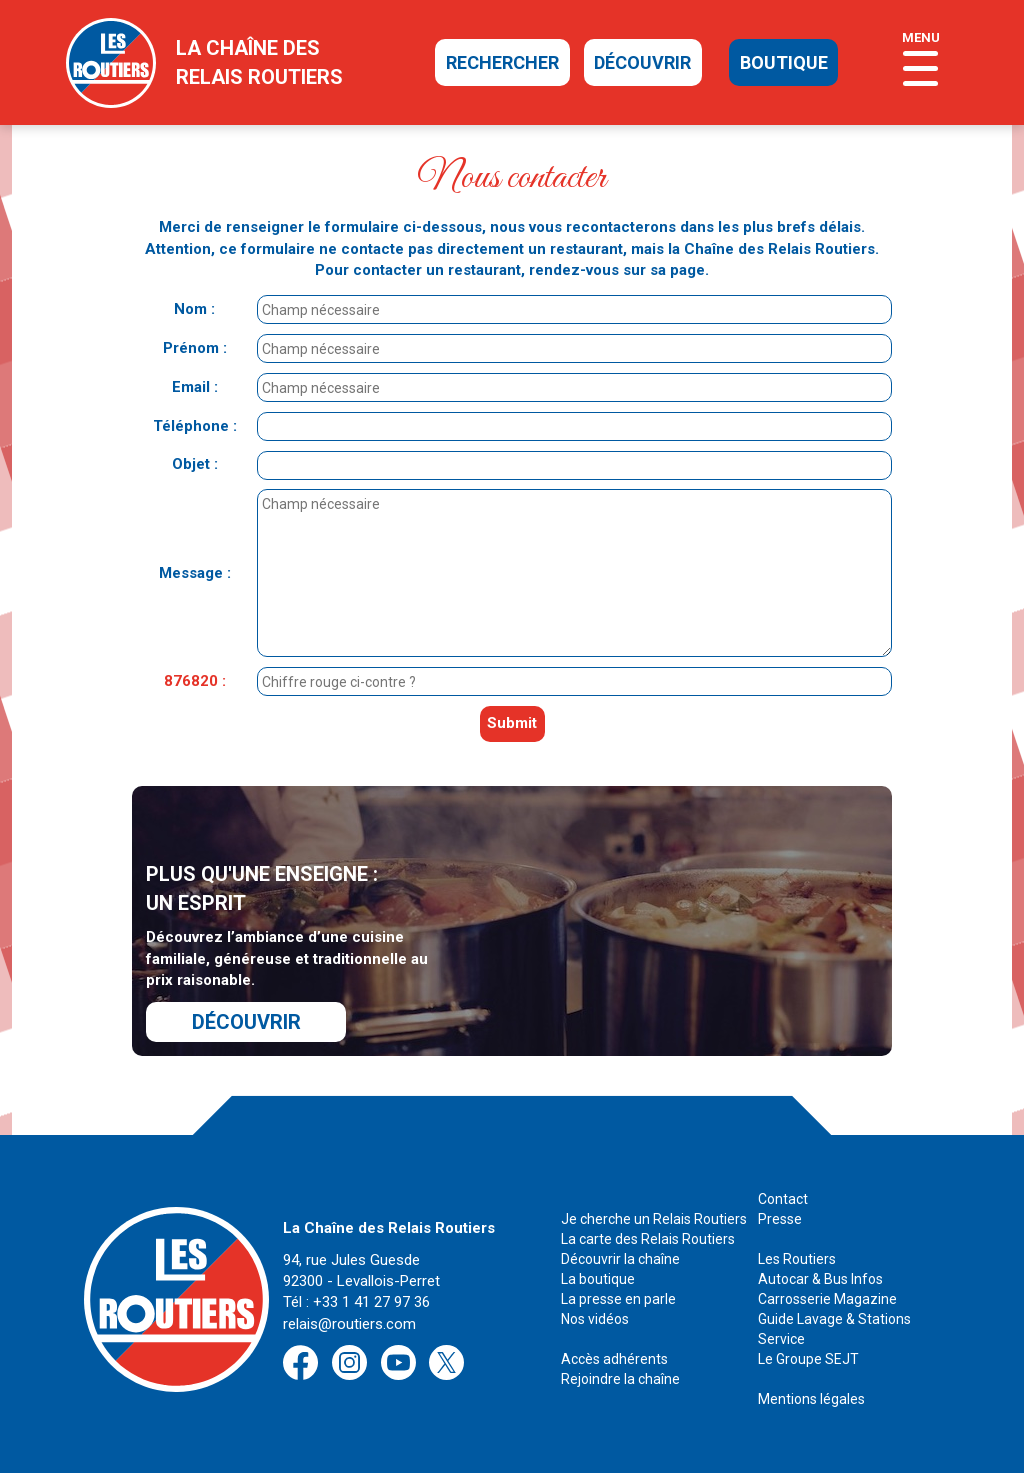 Image resolution: width=1024 pixels, height=1473 pixels. Describe the element at coordinates (620, 1379) in the screenshot. I see `Rejoindre la chaîne` at that location.